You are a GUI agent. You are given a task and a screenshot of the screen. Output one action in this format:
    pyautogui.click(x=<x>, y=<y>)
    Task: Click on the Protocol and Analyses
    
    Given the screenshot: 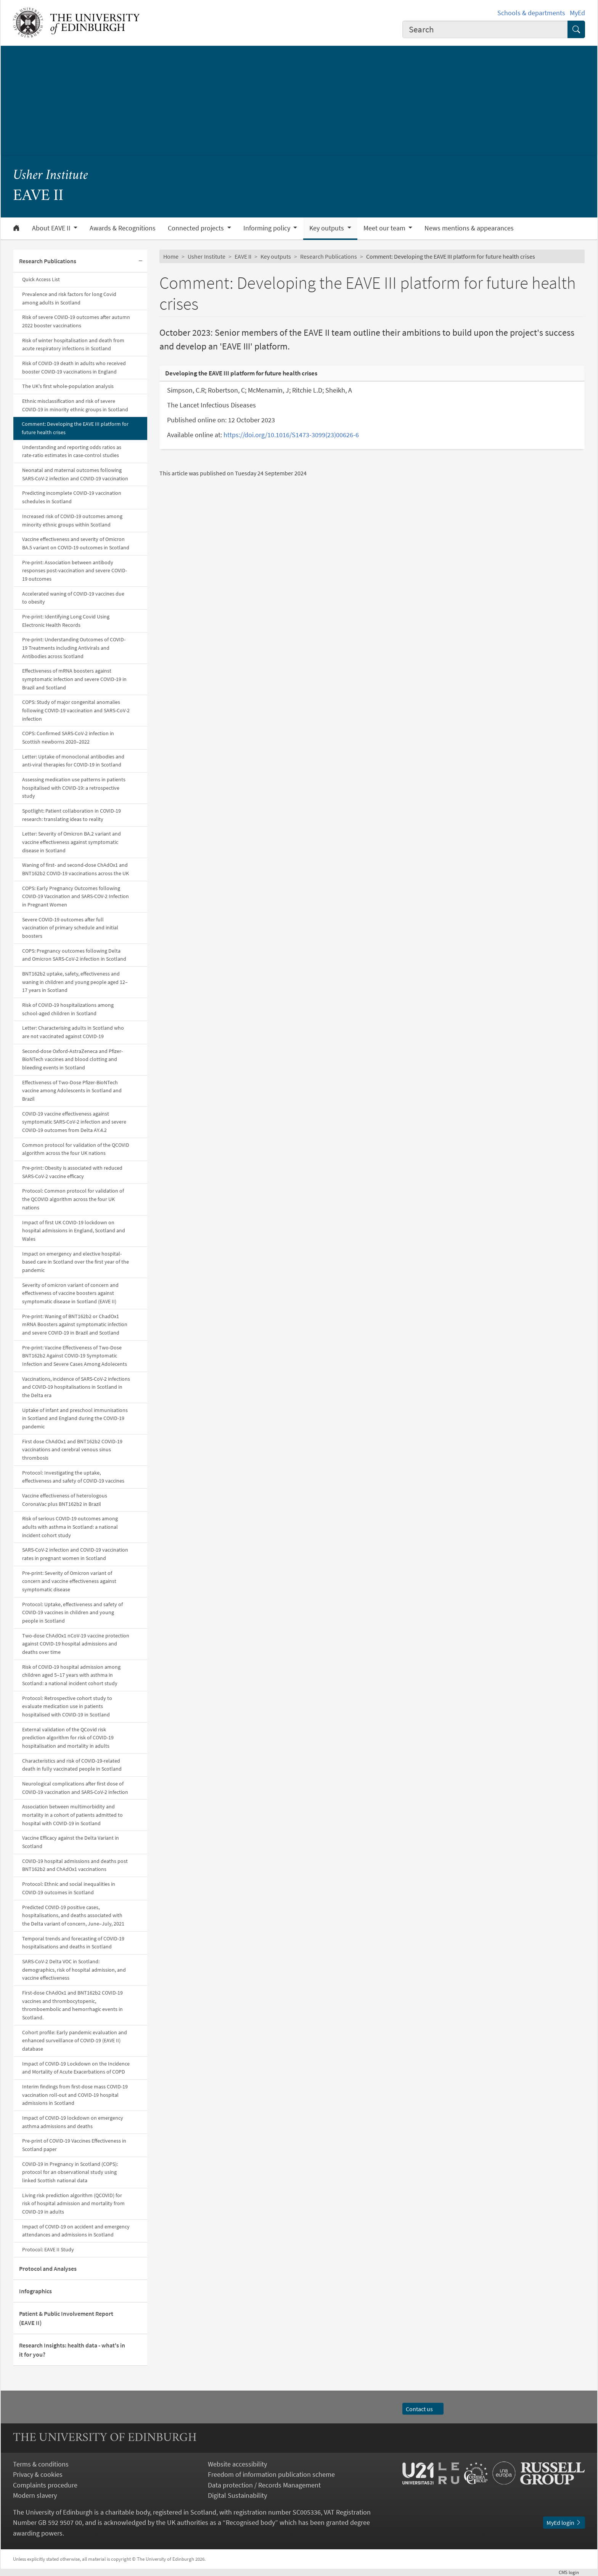 What is the action you would take?
    pyautogui.click(x=48, y=2268)
    